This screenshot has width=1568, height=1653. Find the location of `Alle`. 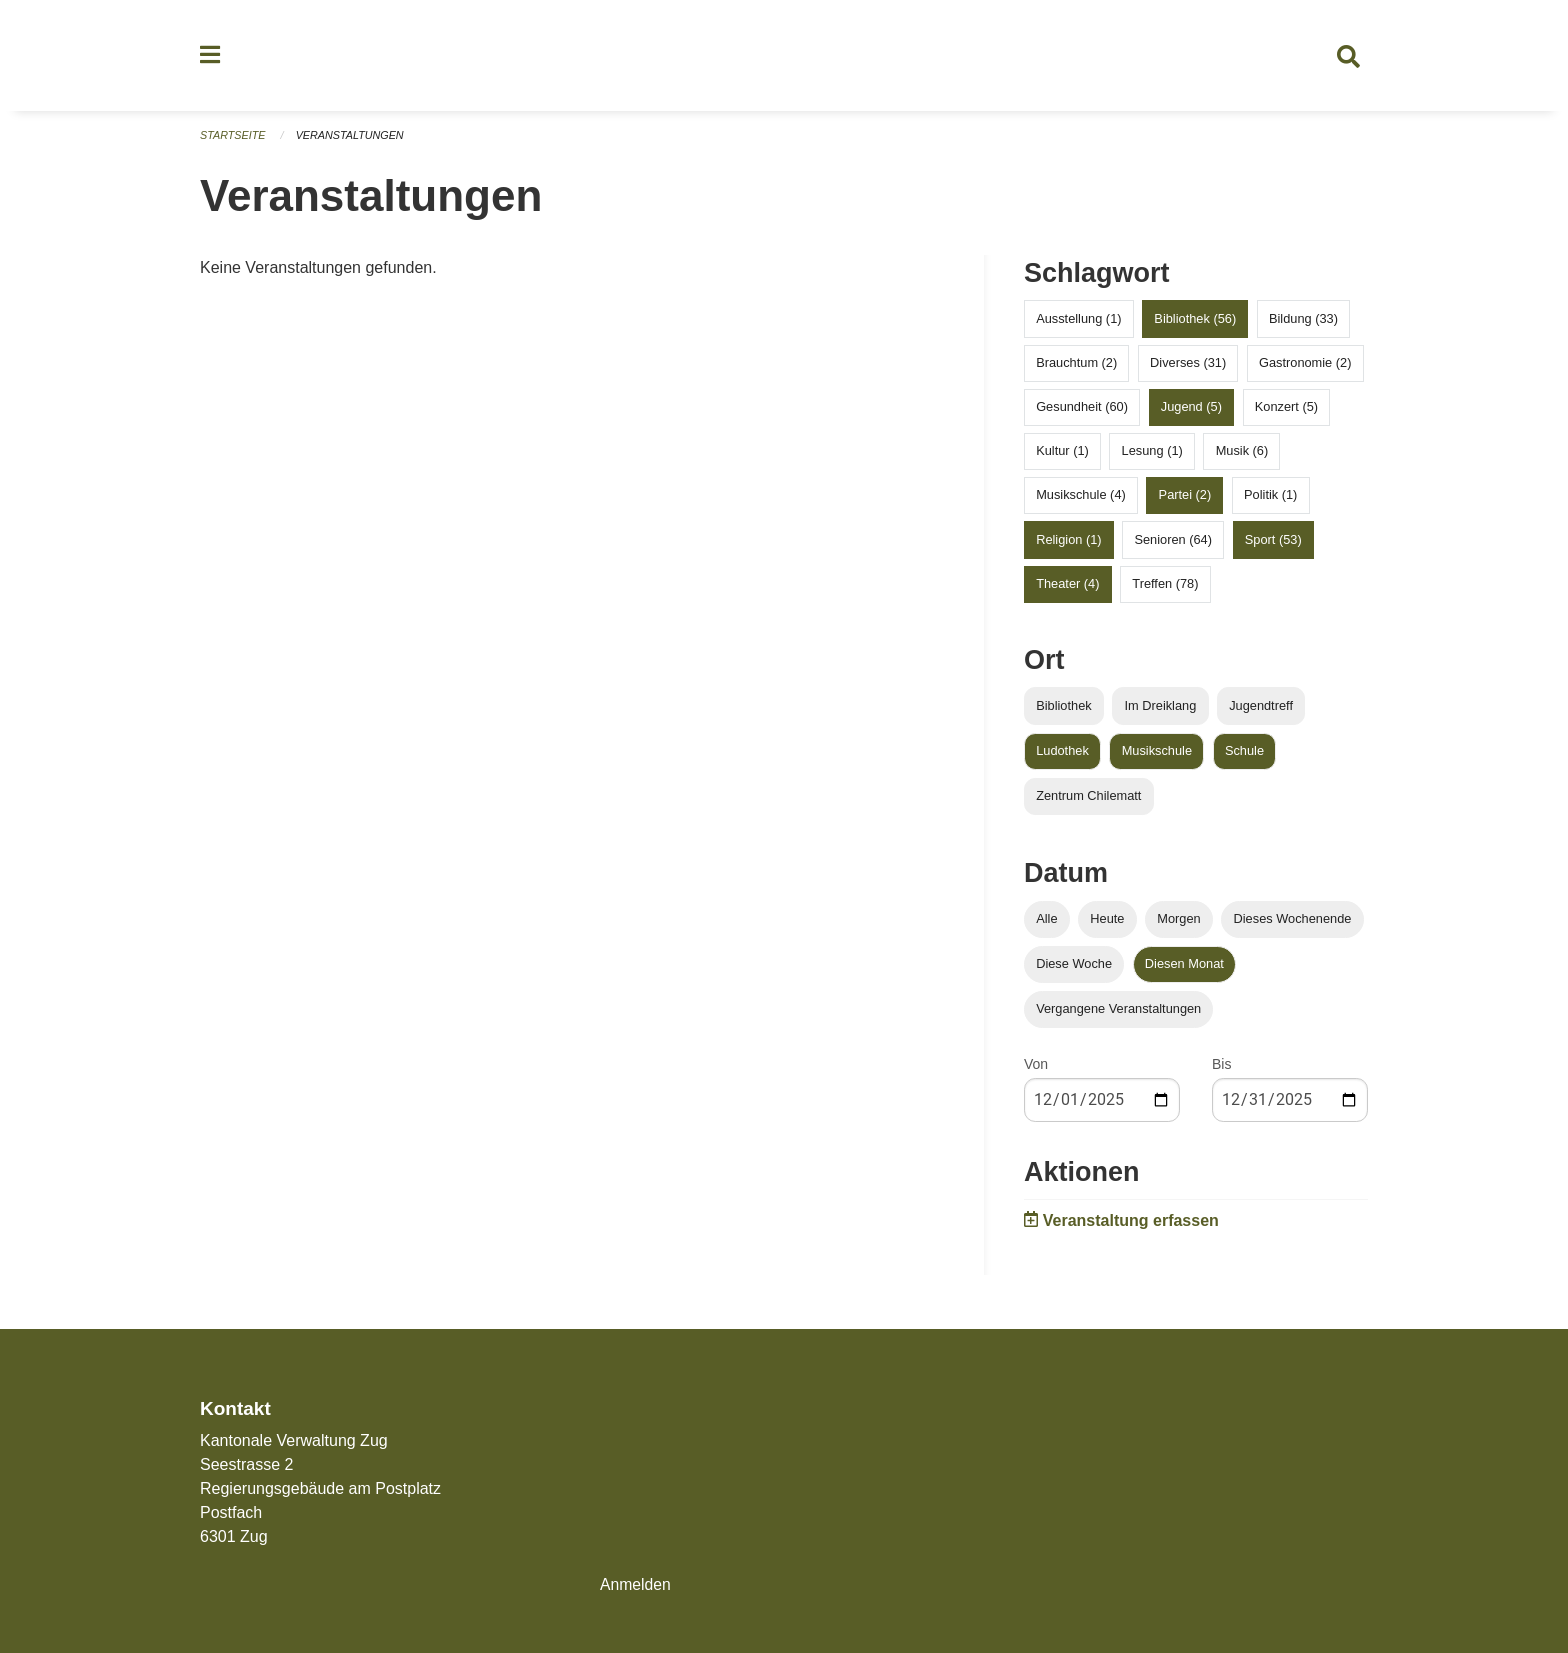

Alle is located at coordinates (1046, 923).